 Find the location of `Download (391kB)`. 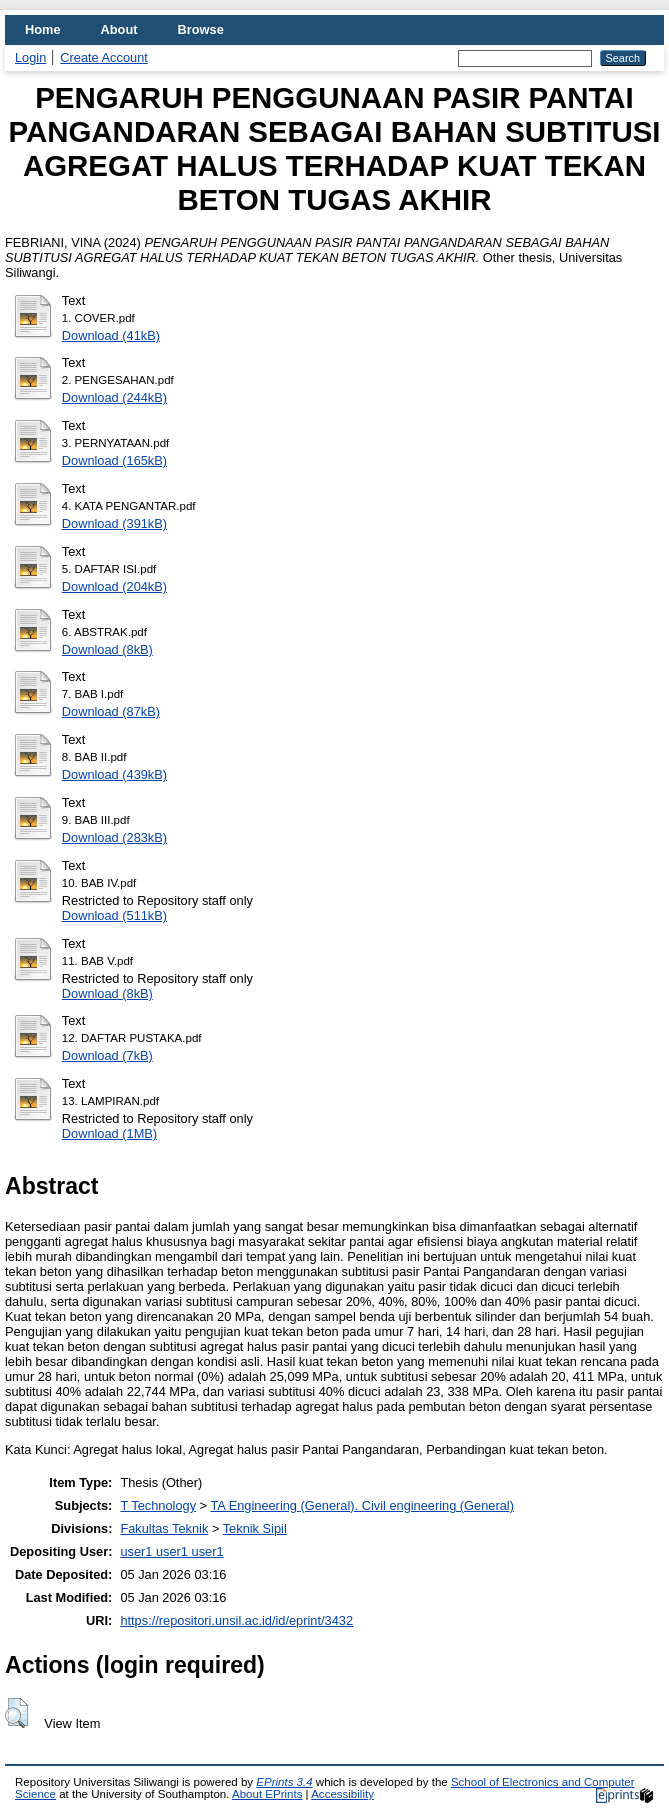

Download (391kB) is located at coordinates (114, 523).